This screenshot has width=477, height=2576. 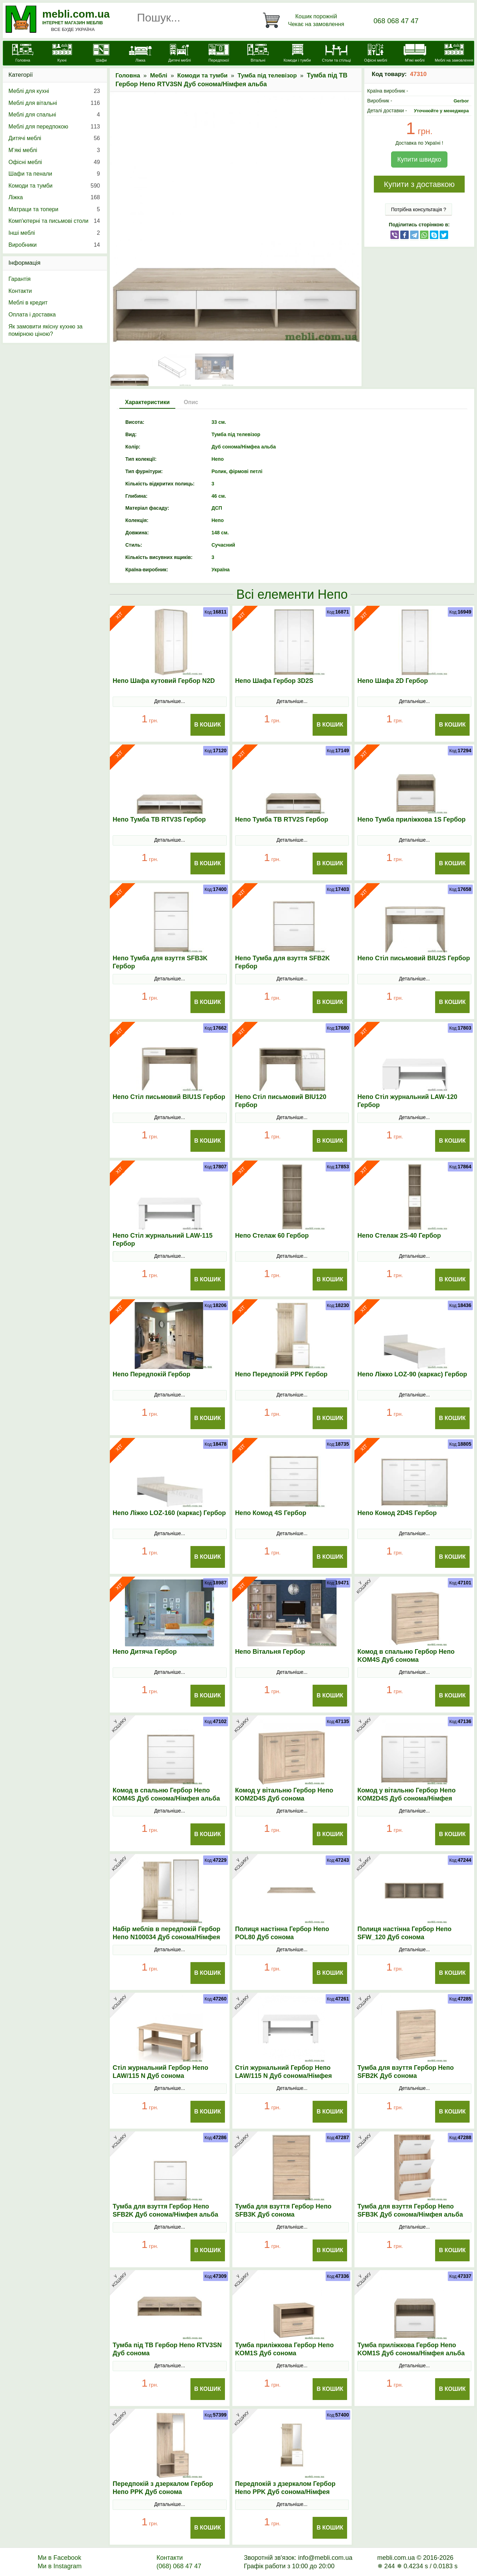 What do you see at coordinates (164, 680) in the screenshot?
I see `Непо Шафа кутовий Гербор N2D` at bounding box center [164, 680].